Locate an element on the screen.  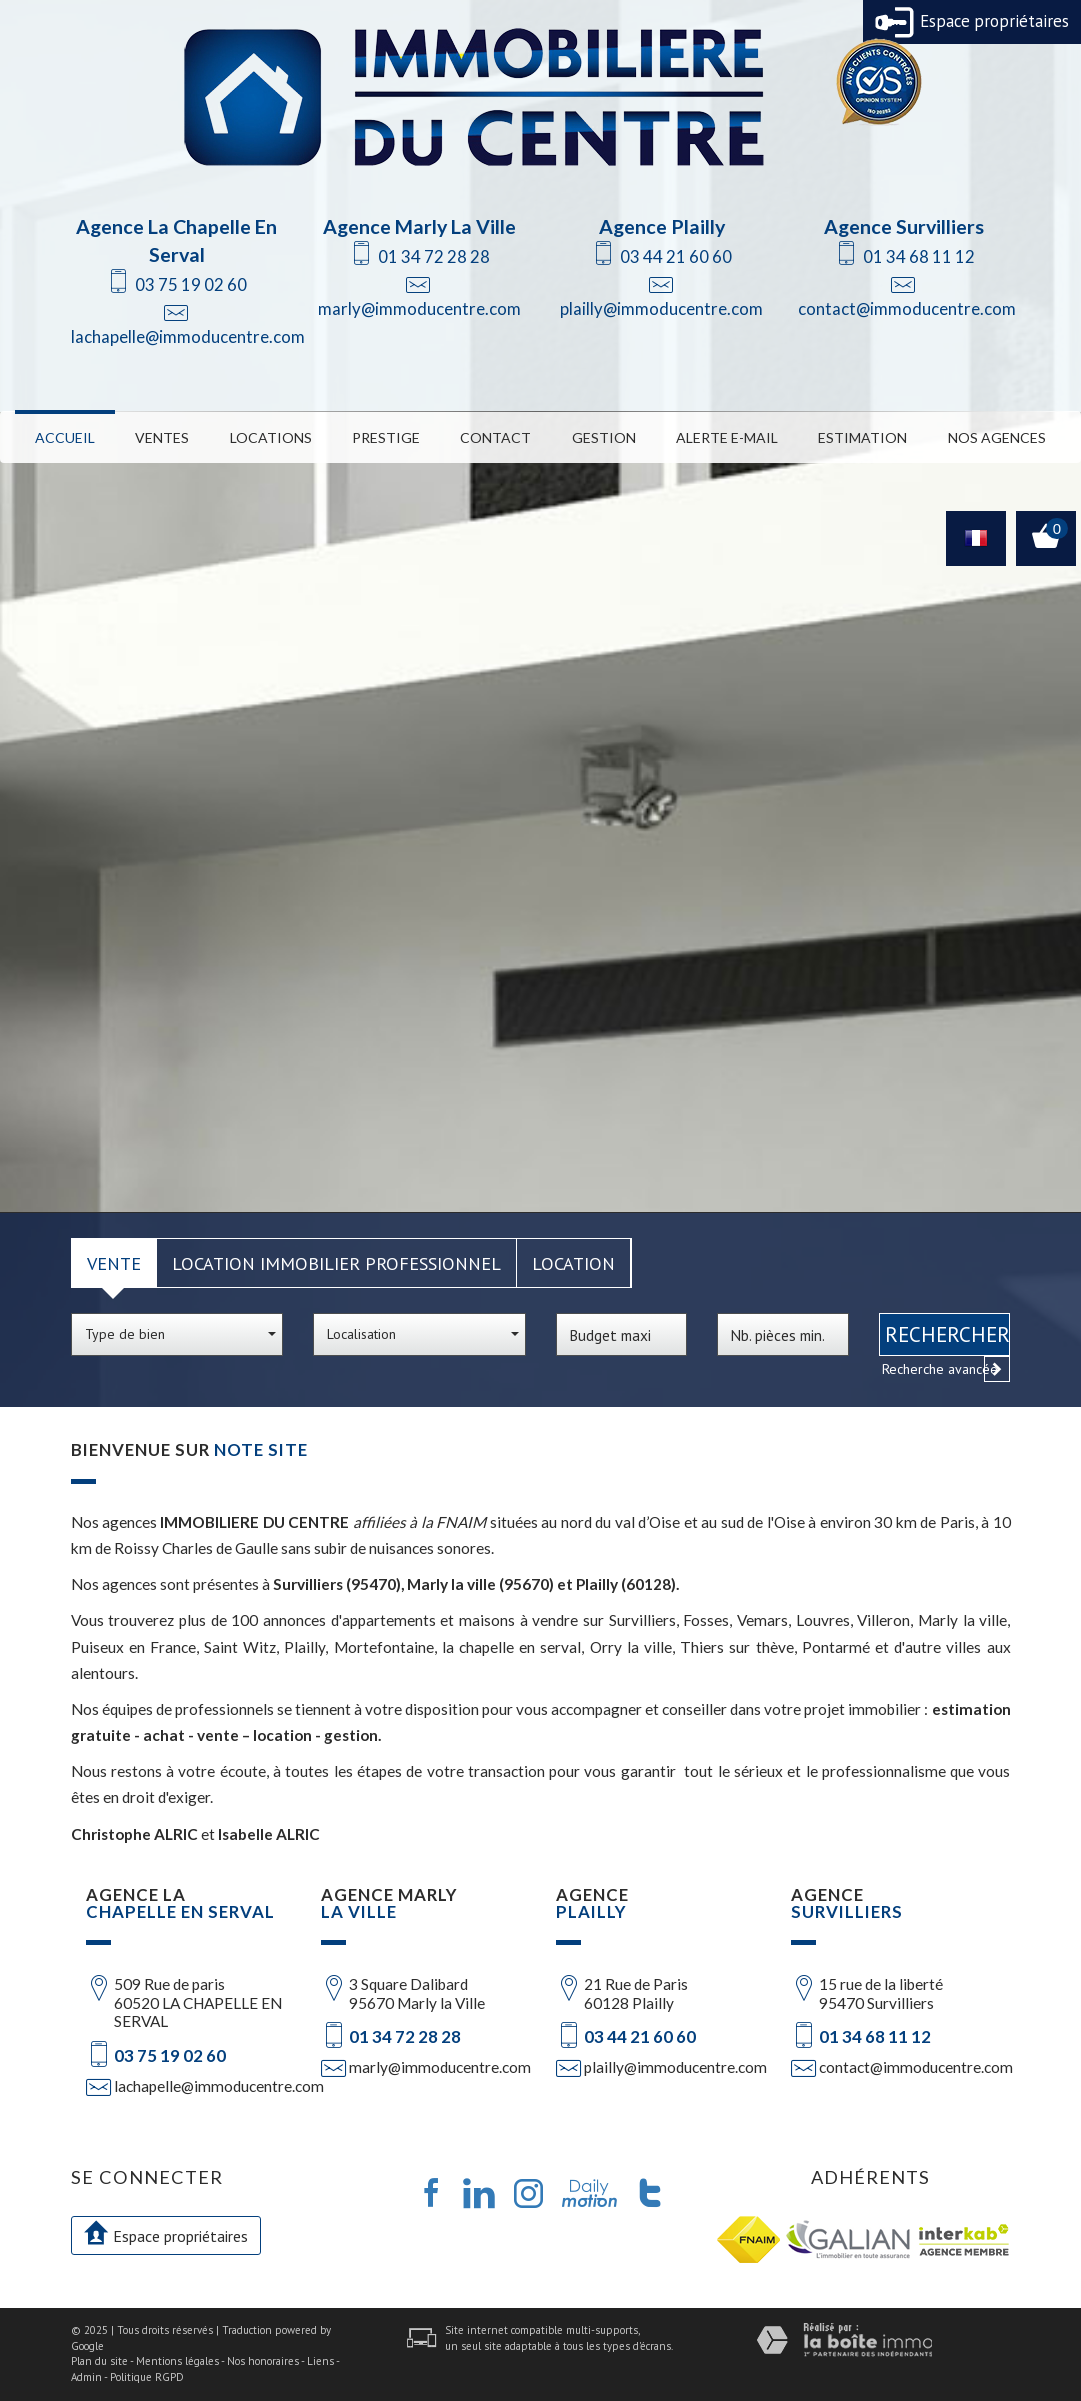
plailly@immoducentre.com is located at coordinates (661, 308).